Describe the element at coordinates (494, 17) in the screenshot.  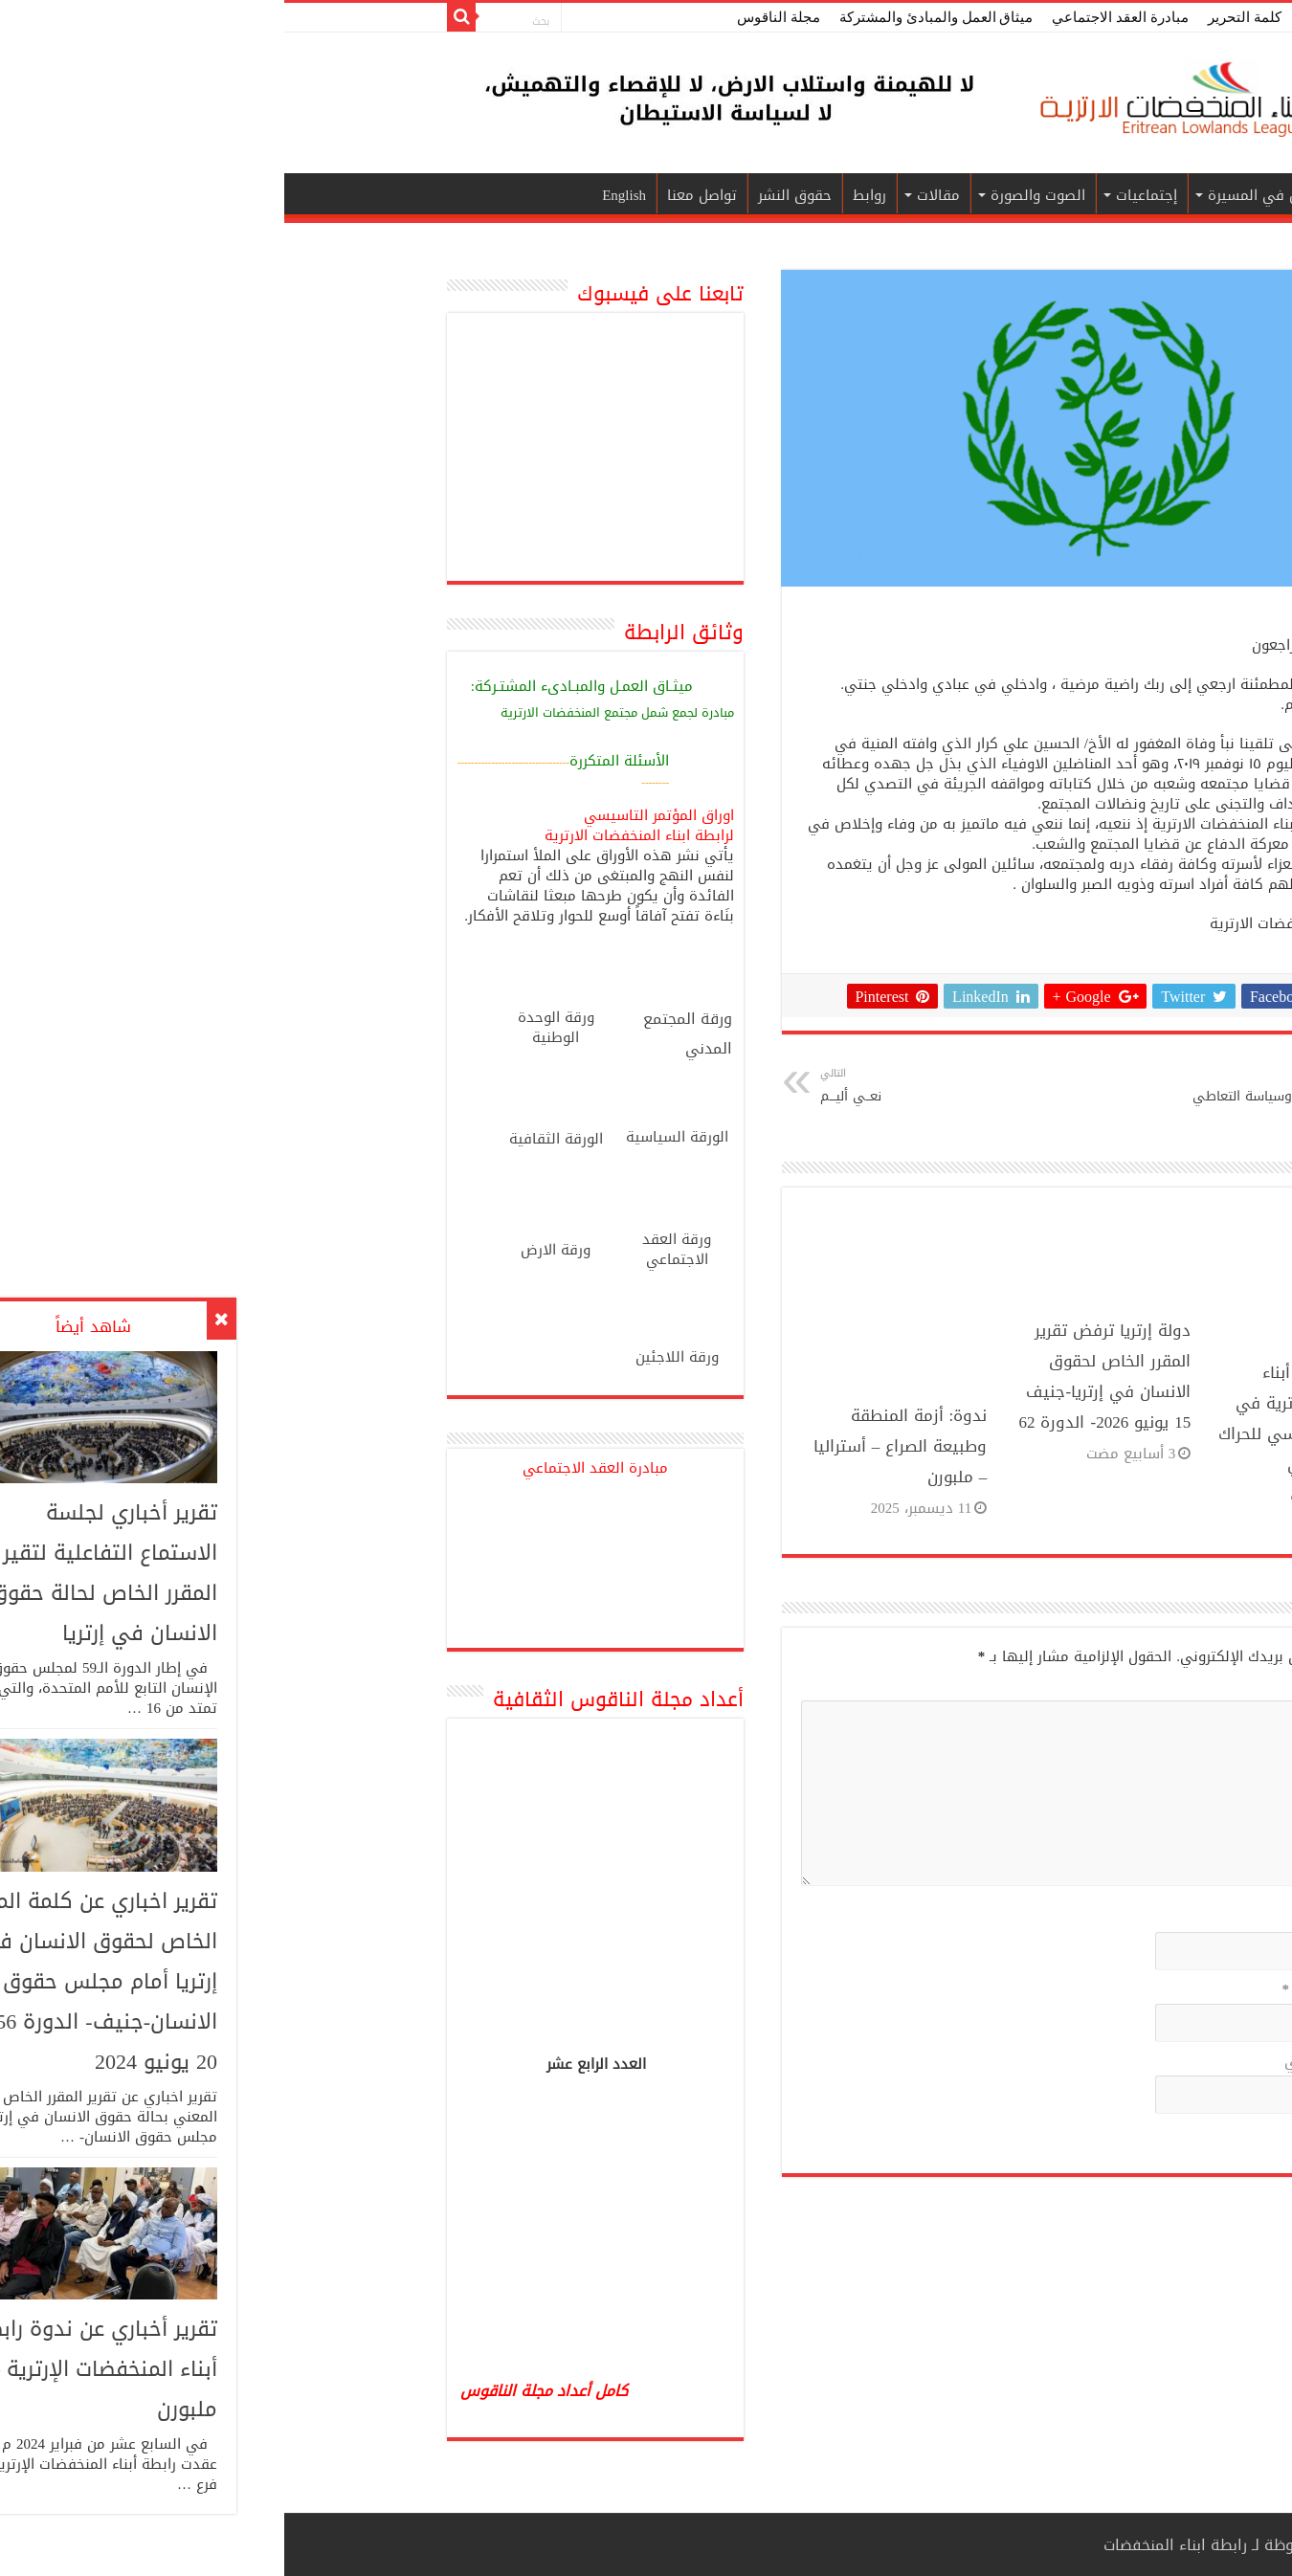
I see `مجلة الناقوس` at that location.